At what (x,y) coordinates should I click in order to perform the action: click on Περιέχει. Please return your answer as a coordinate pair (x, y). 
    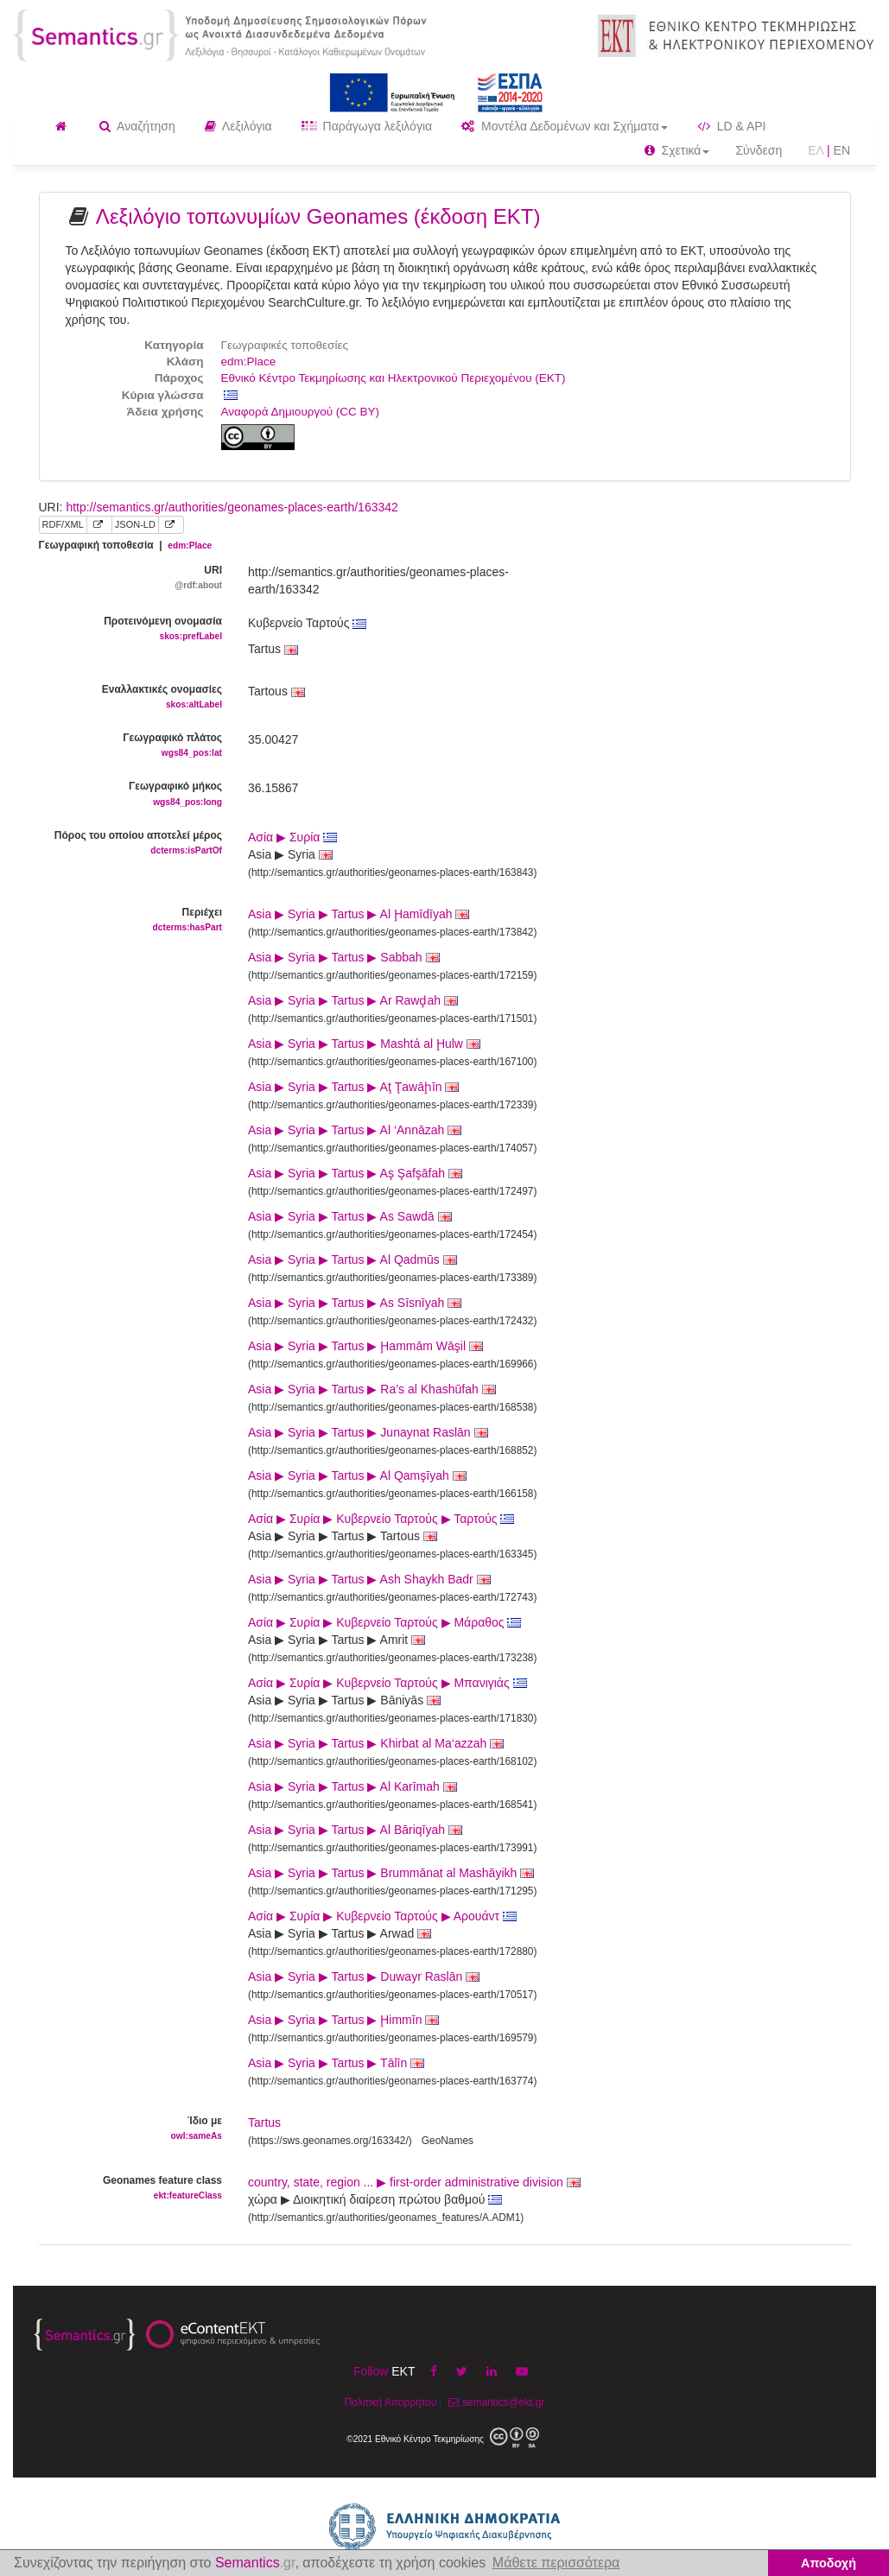
    Looking at the image, I should click on (131, 920).